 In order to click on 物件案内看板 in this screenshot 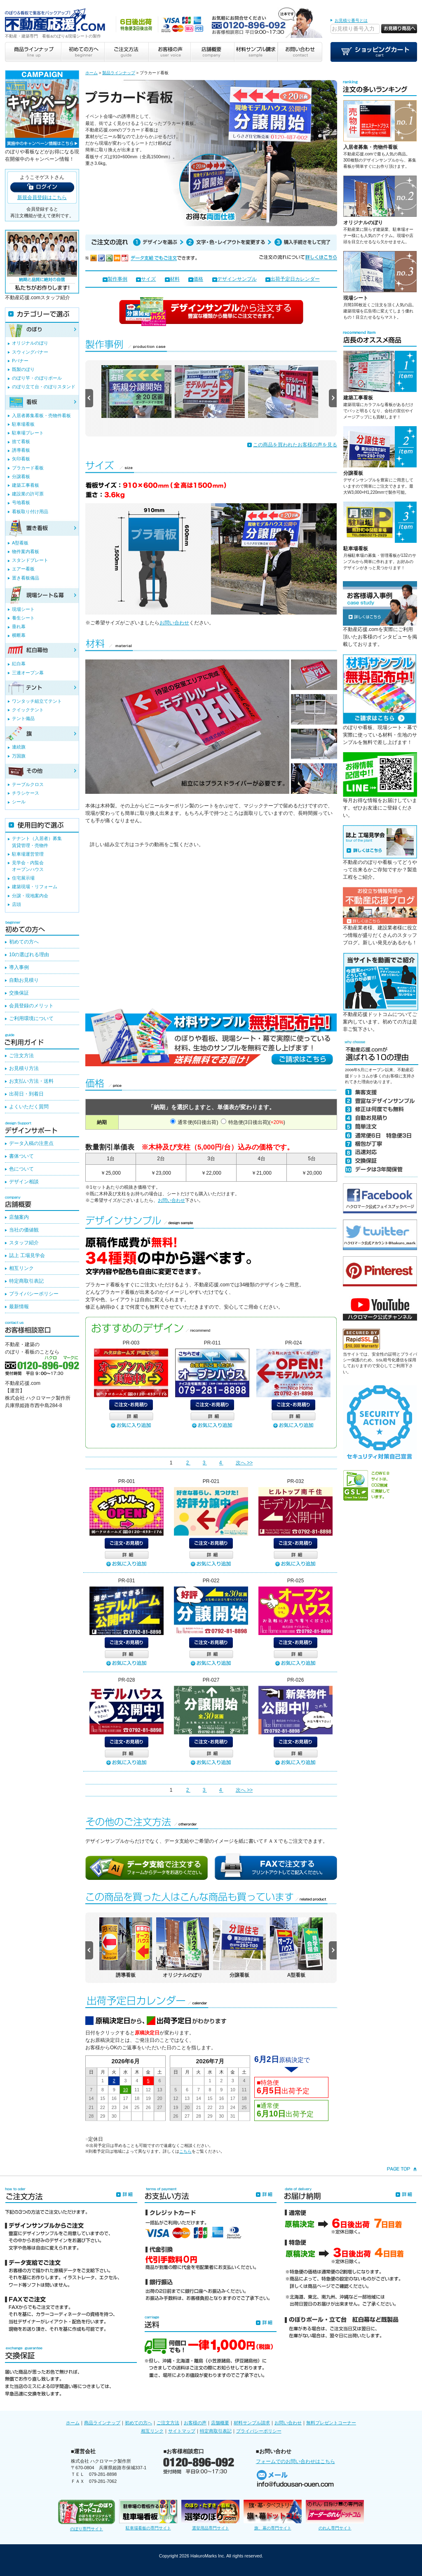, I will do `click(25, 551)`.